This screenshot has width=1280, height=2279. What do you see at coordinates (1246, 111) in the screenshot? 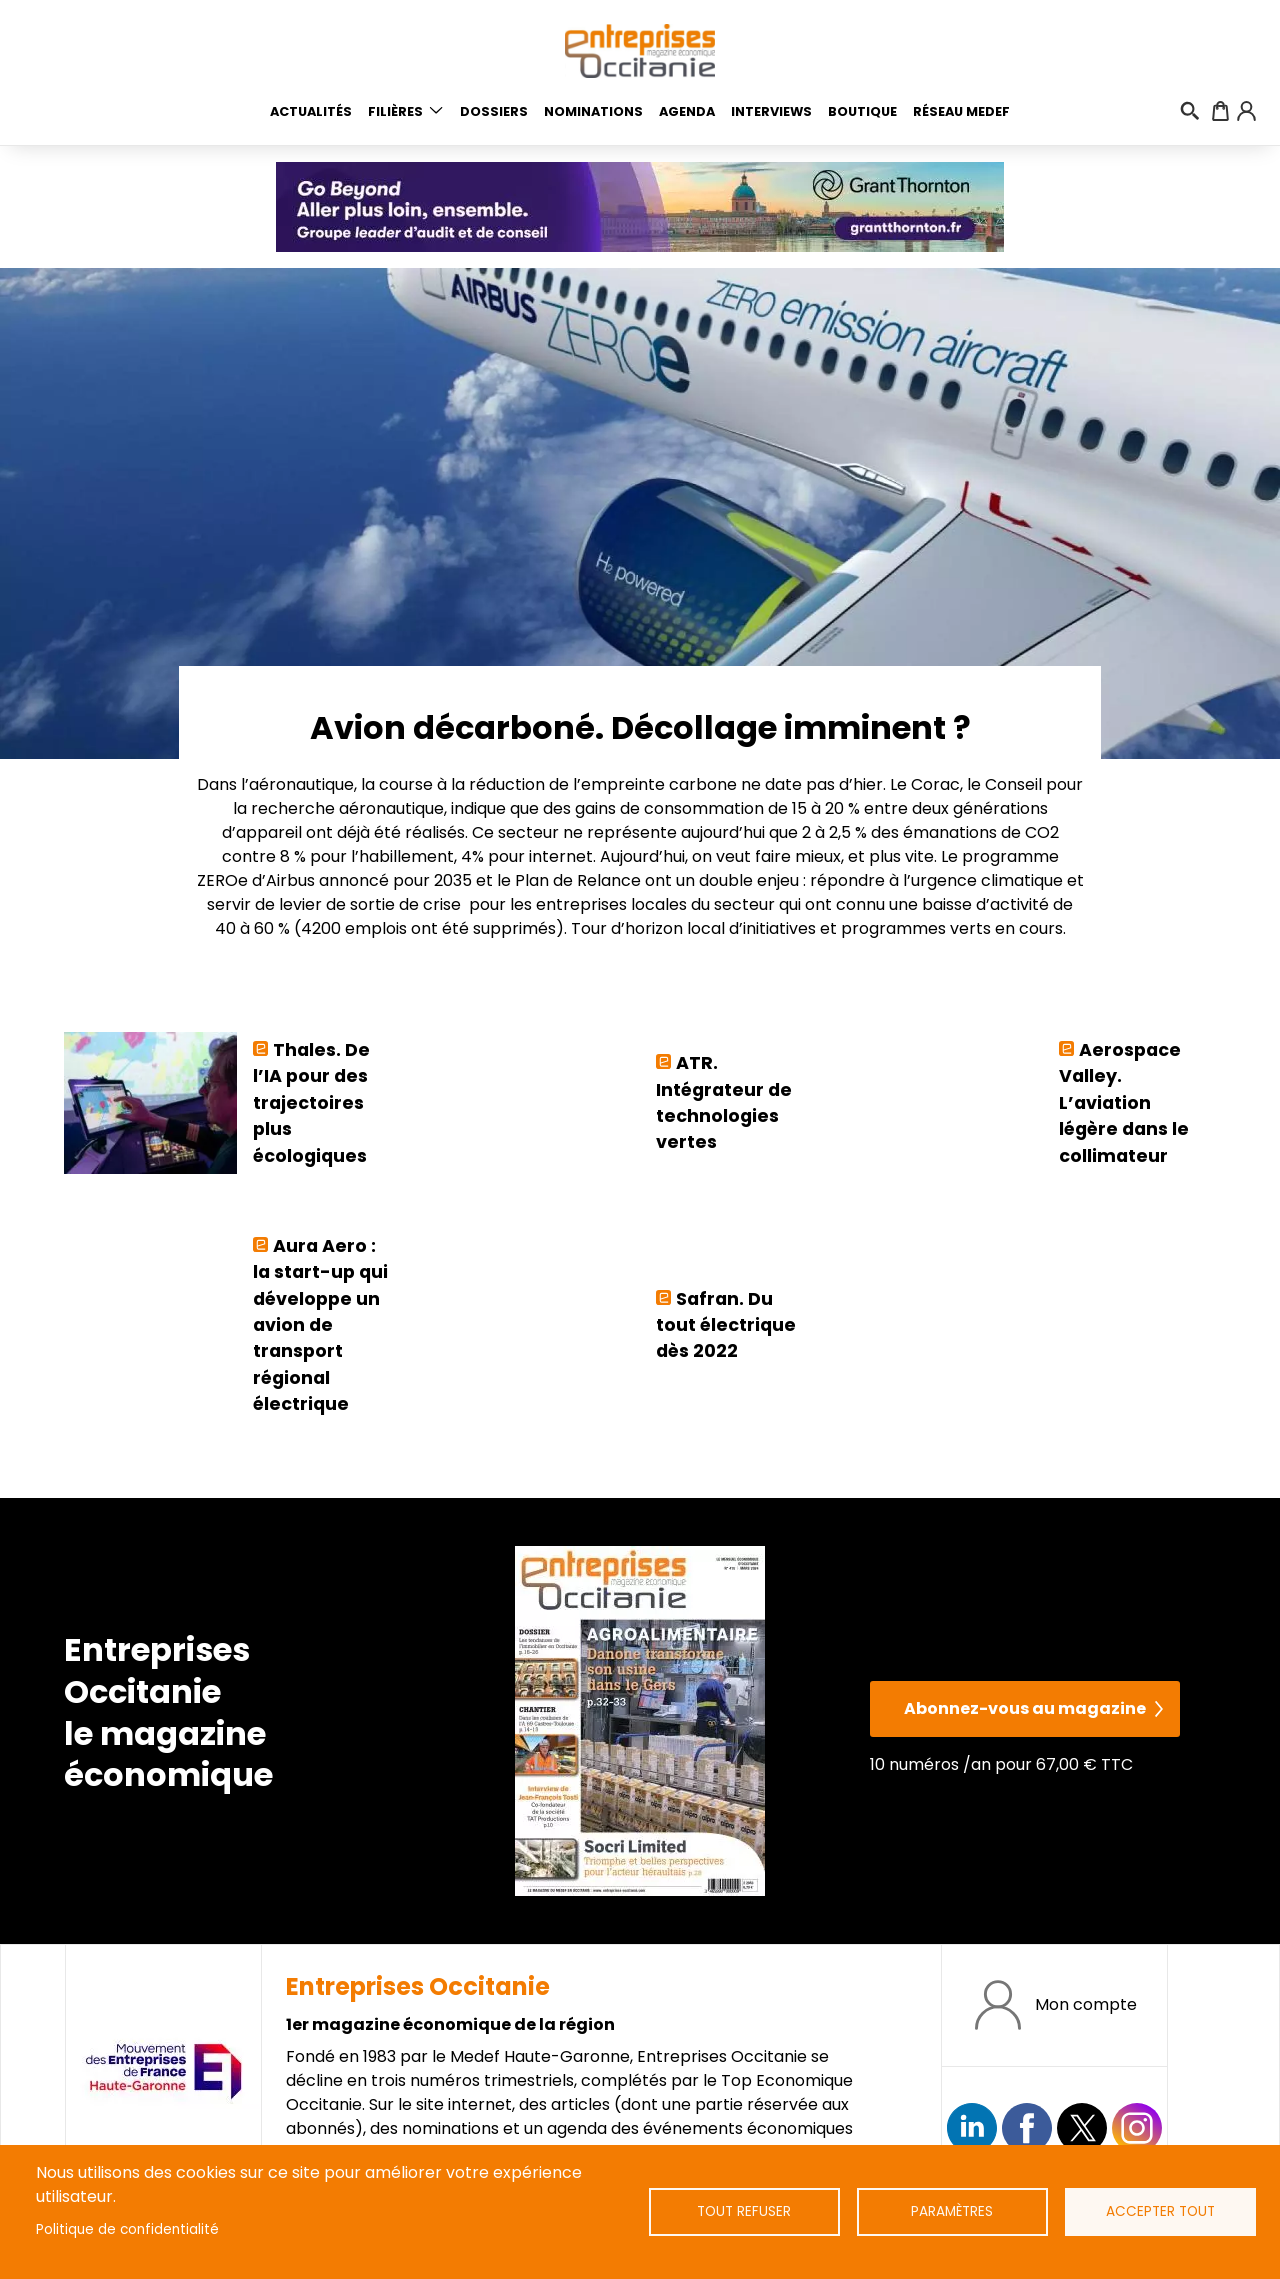
I see `Connexion` at bounding box center [1246, 111].